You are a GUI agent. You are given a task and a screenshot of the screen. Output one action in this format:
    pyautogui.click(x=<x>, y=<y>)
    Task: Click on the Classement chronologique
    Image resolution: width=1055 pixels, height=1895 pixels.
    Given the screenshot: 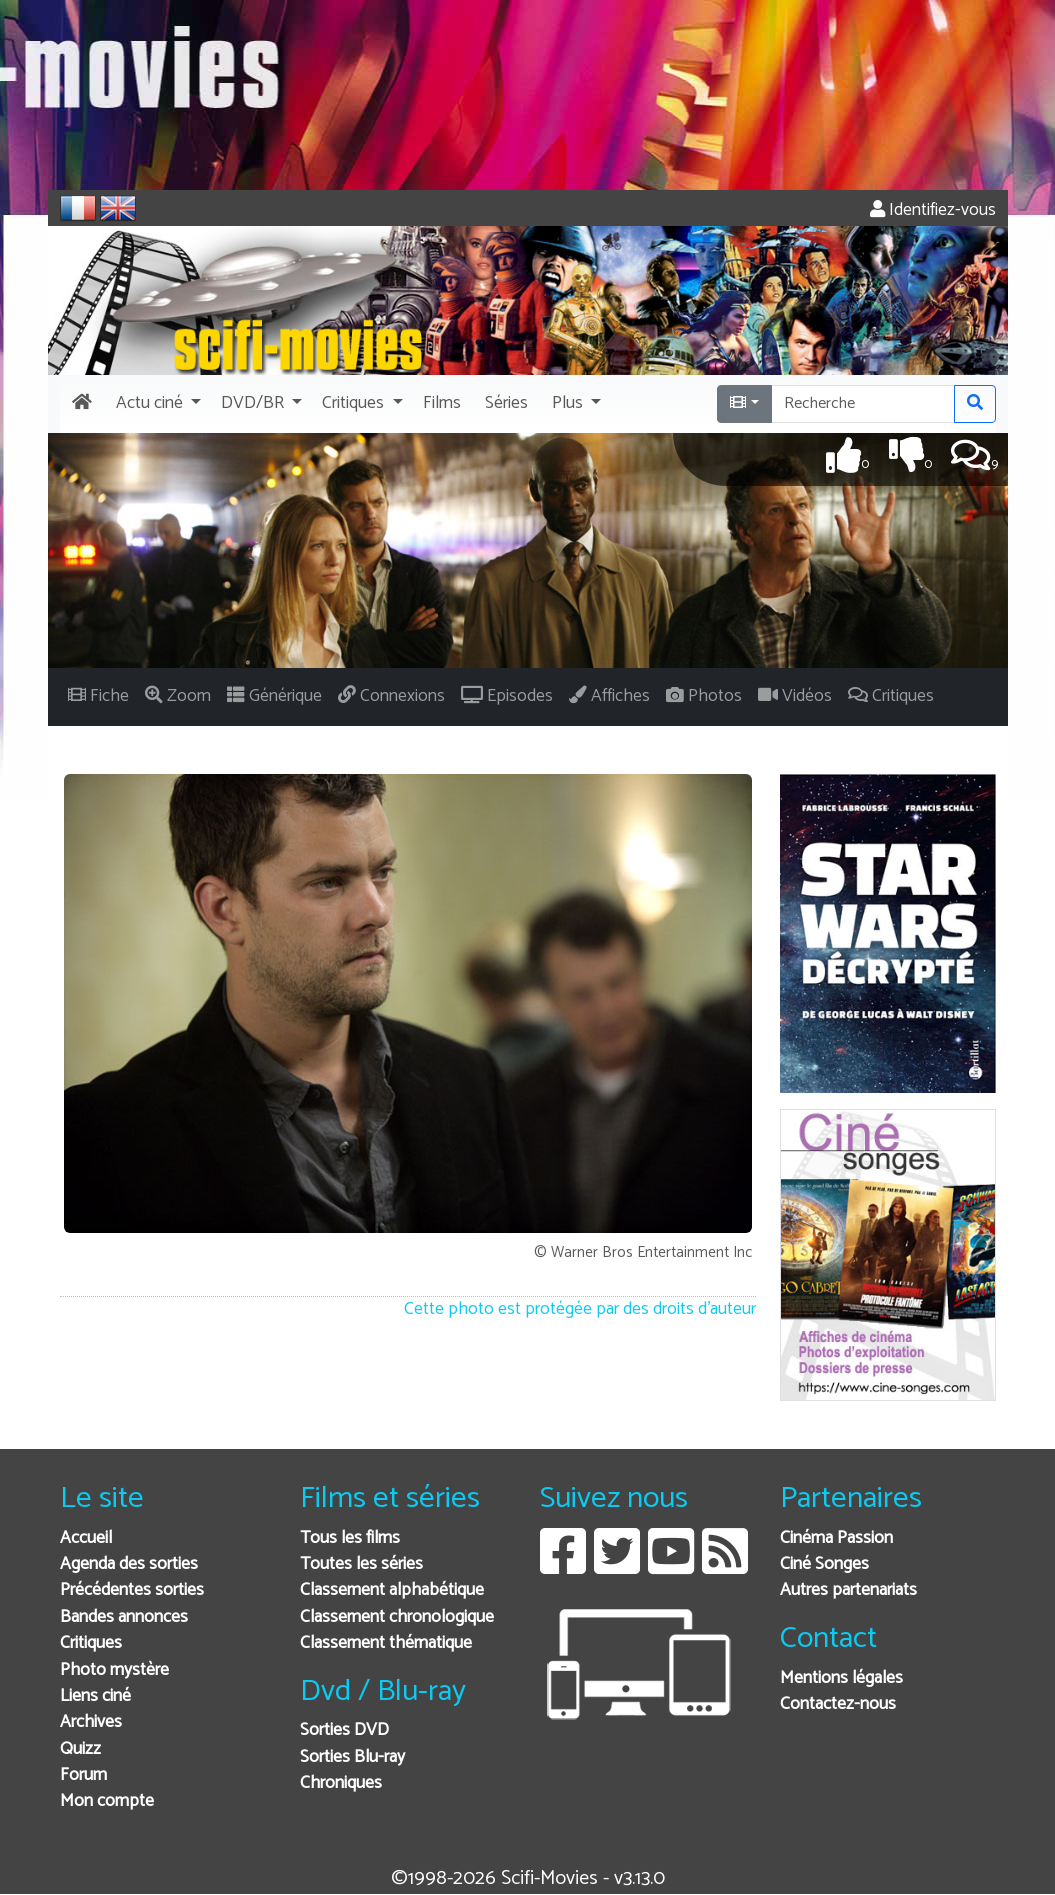 What is the action you would take?
    pyautogui.click(x=397, y=1617)
    